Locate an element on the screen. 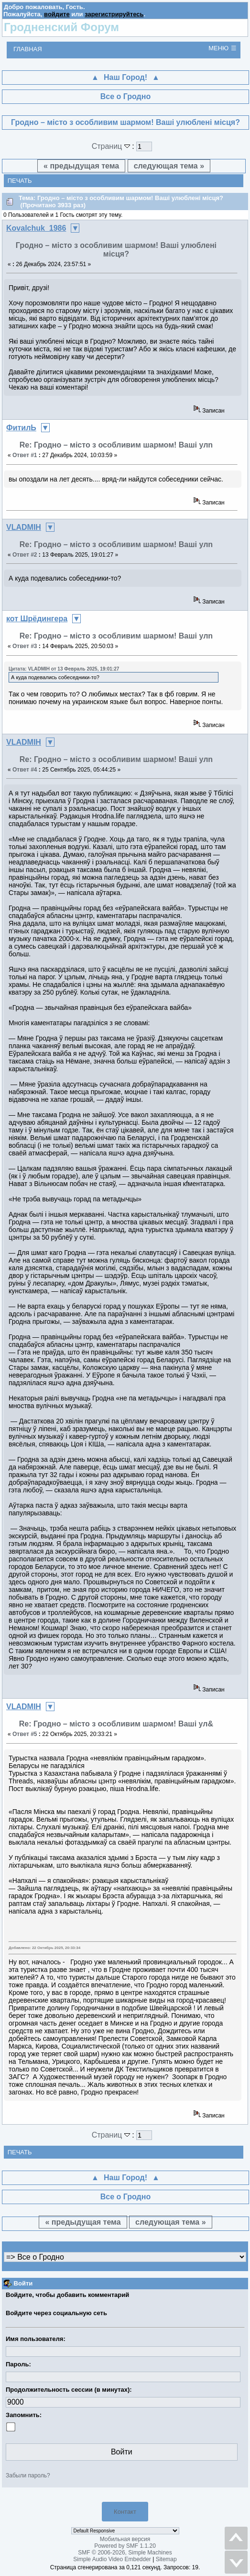  кот Шрёдингера is located at coordinates (36, 619).